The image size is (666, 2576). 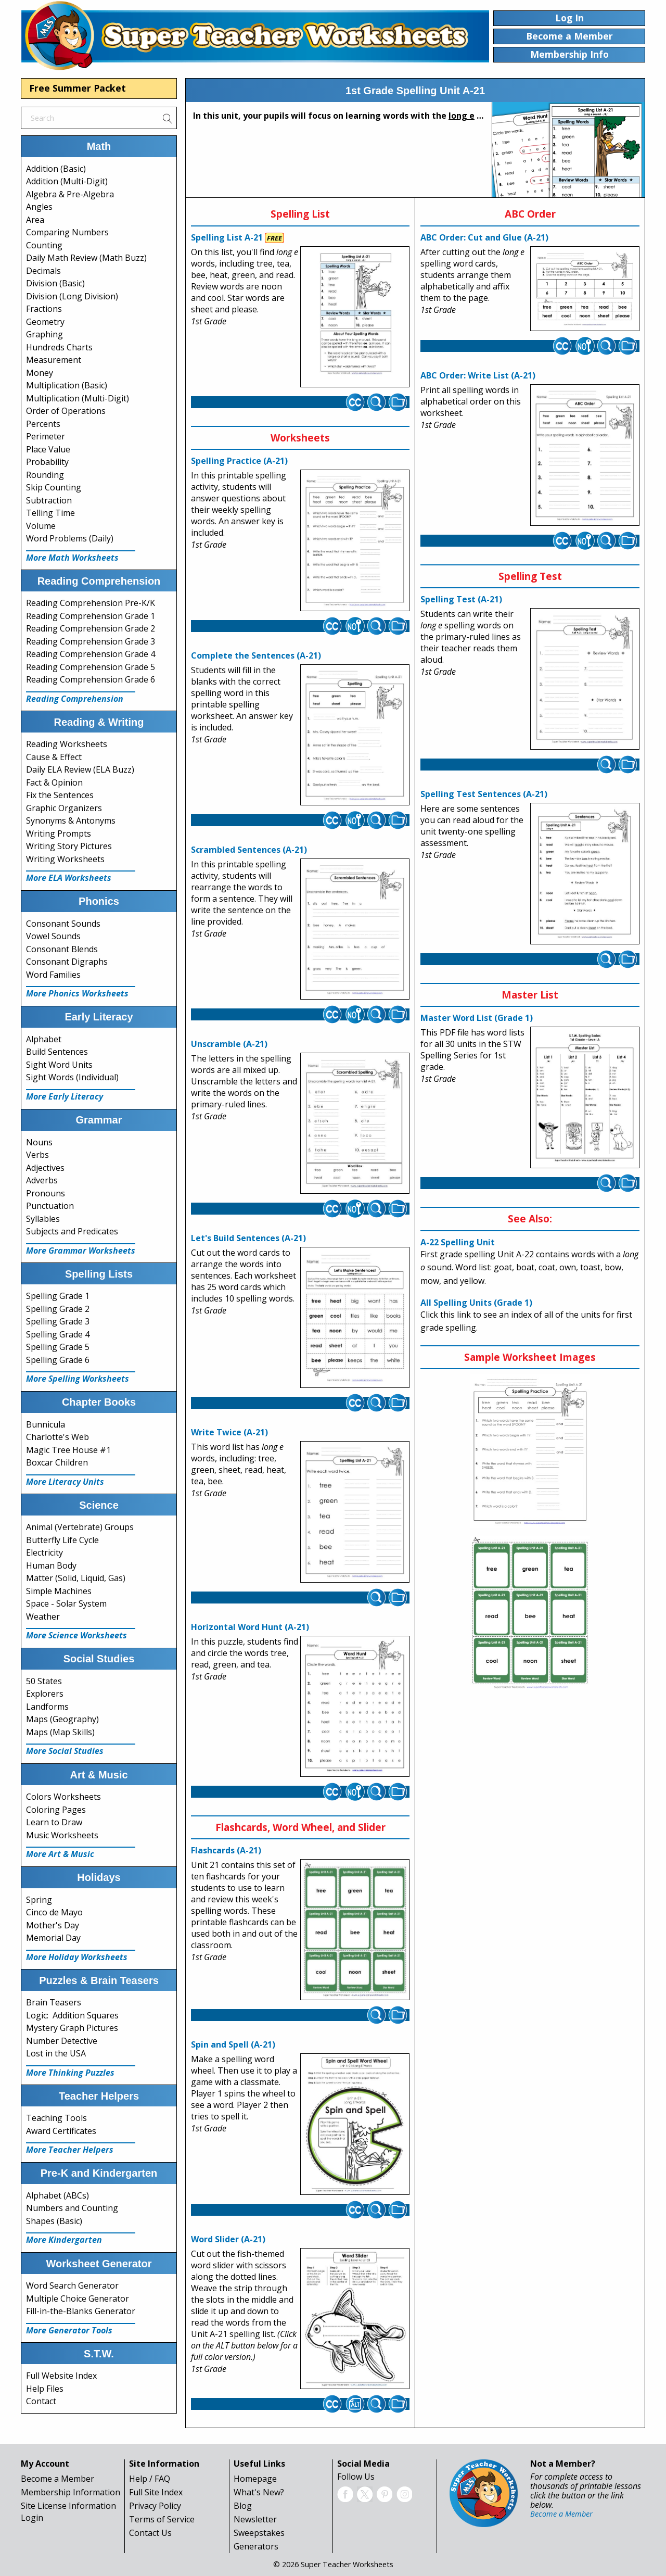 I want to click on Full Site Index, so click(x=156, y=2492).